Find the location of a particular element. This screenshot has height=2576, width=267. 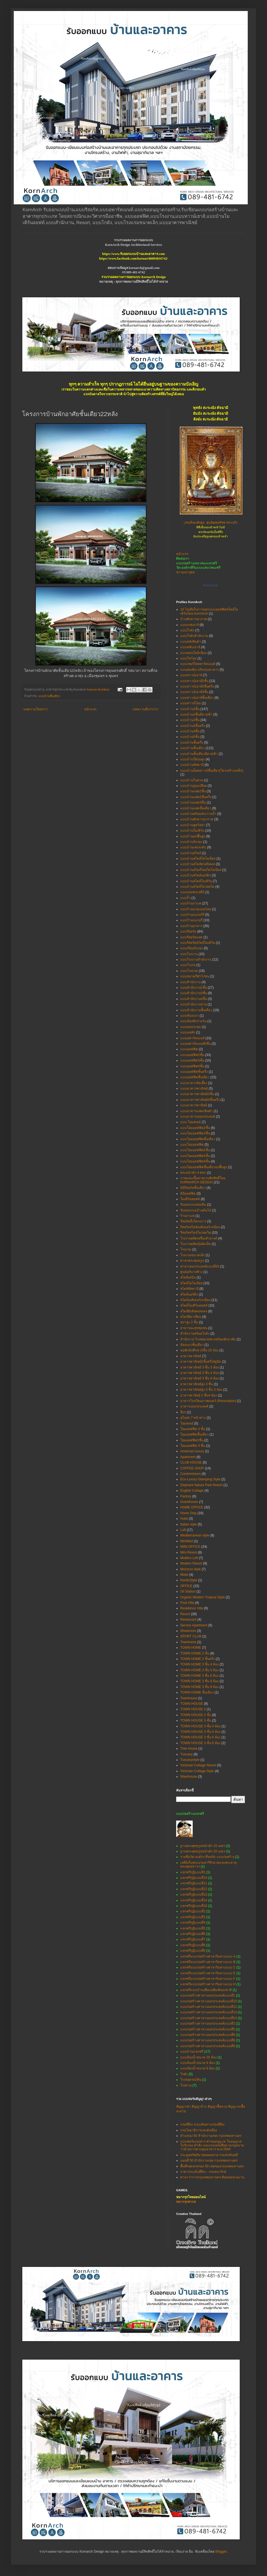

แบบเรือนรับรอง is located at coordinates (191, 948).